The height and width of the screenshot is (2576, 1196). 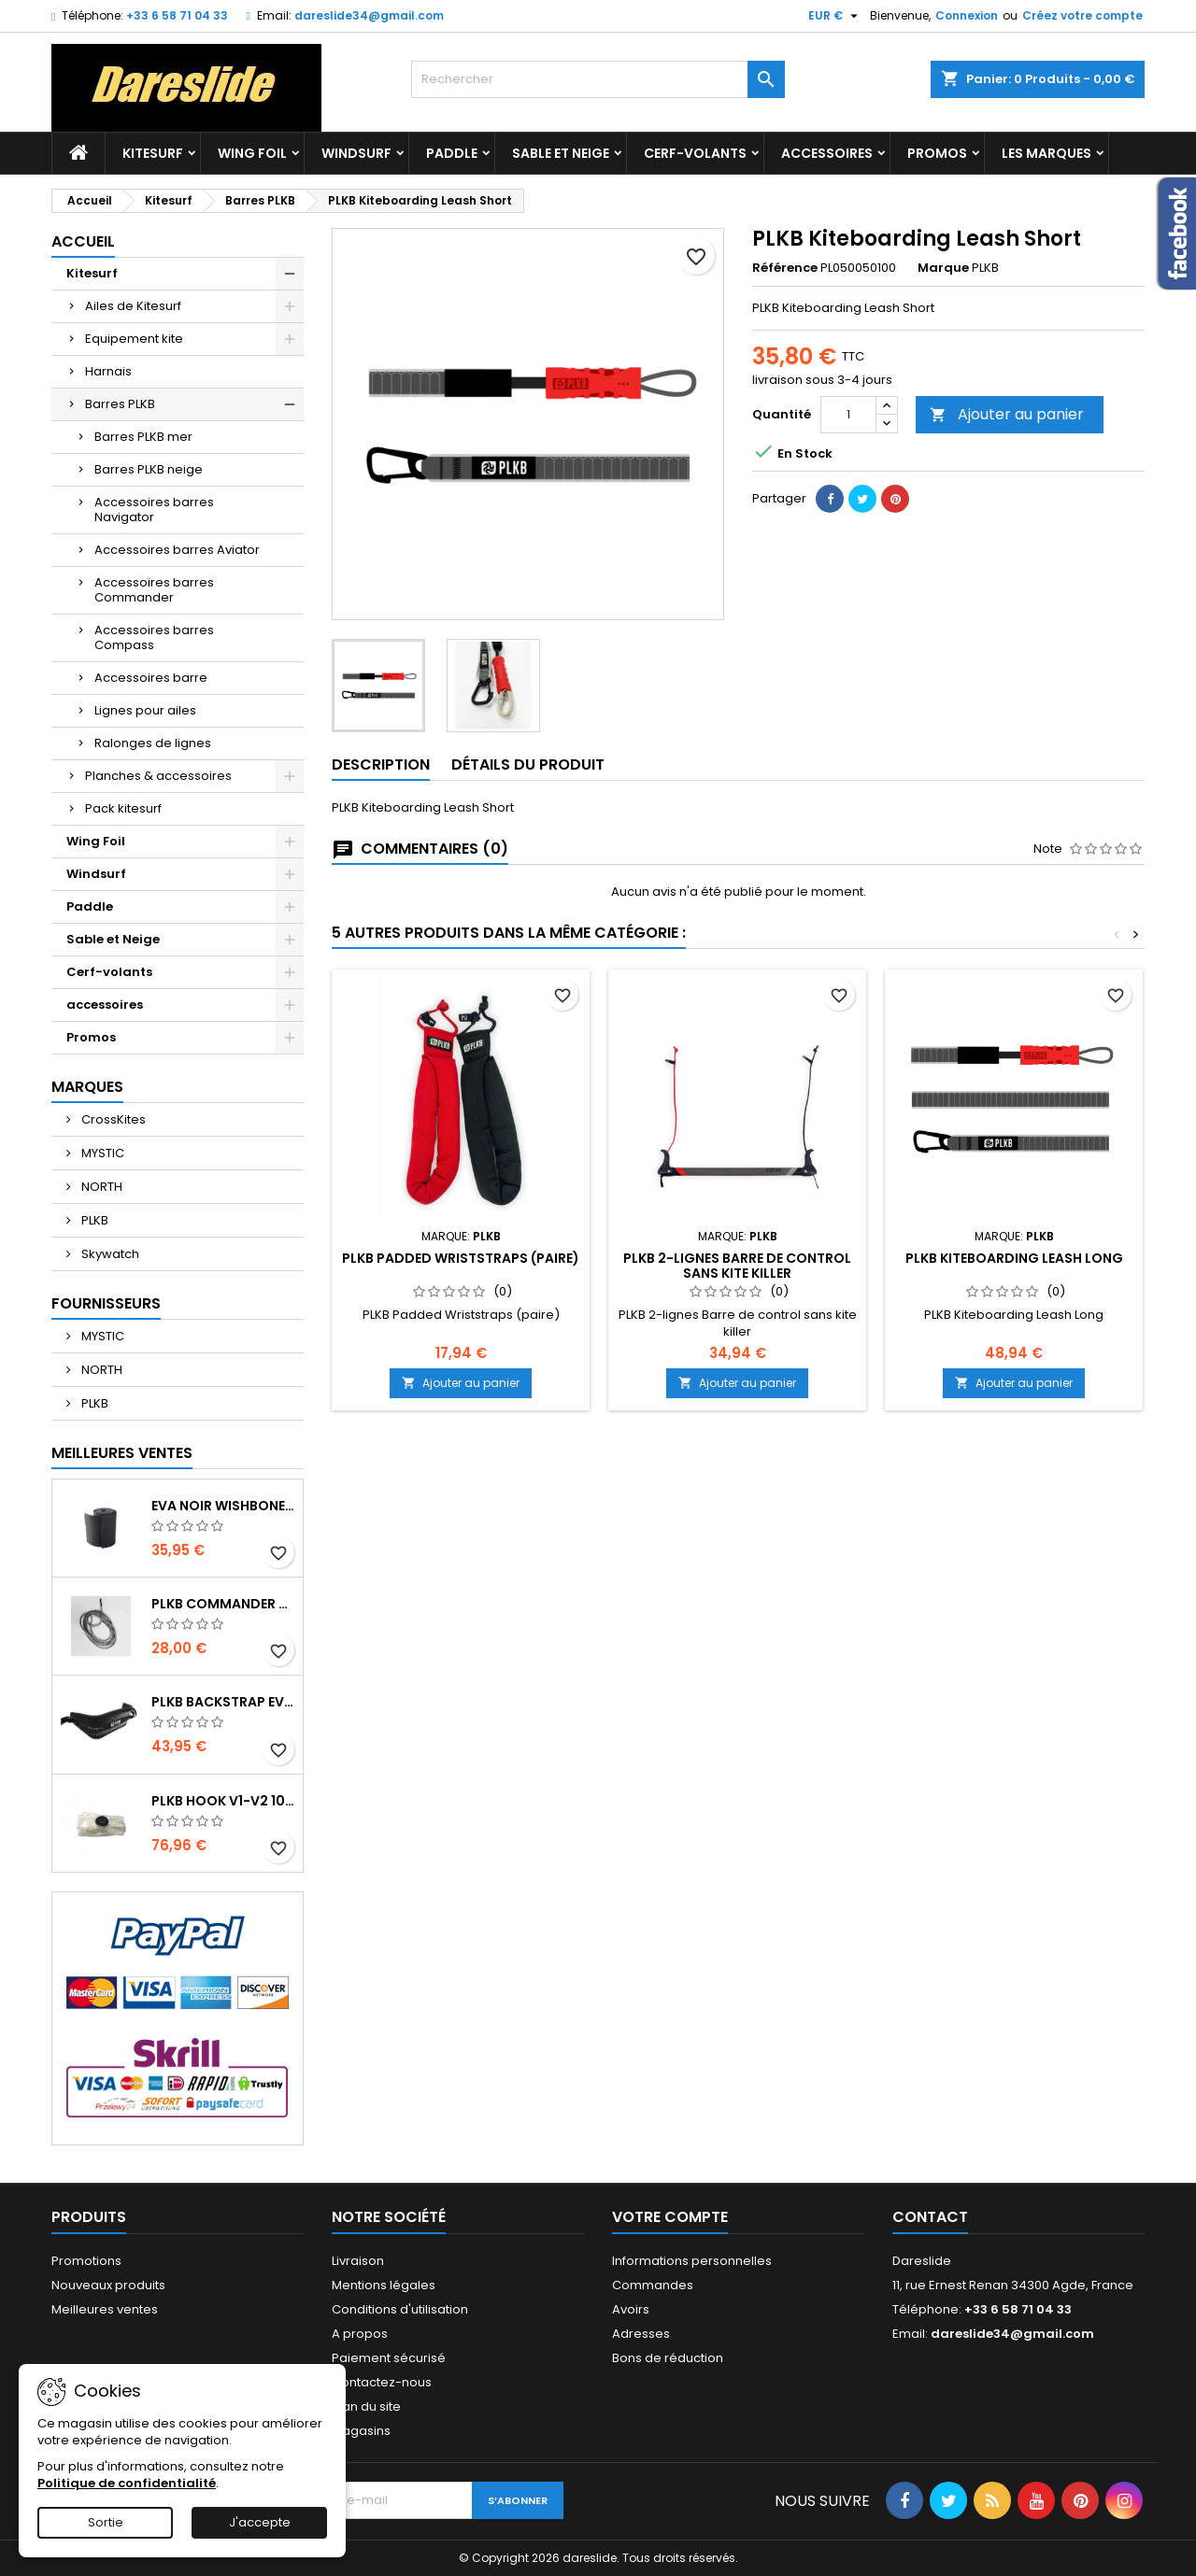 I want to click on J'accepte, so click(x=260, y=2522).